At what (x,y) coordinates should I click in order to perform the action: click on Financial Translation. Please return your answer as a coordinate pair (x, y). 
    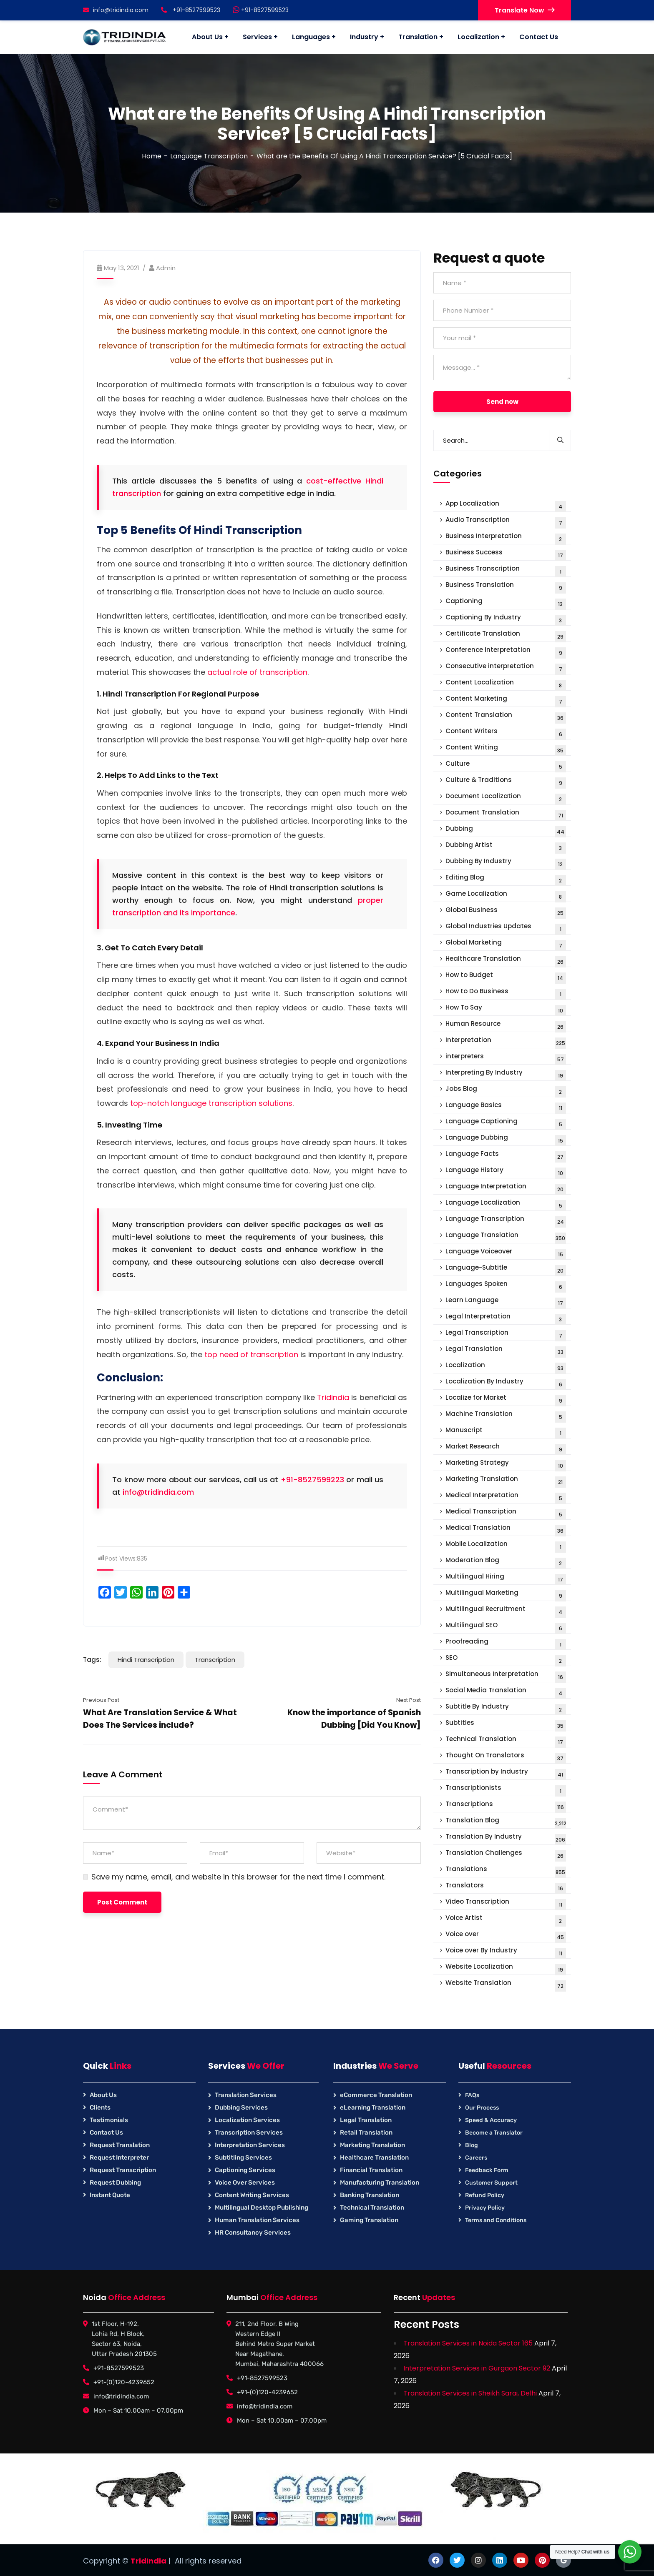
    Looking at the image, I should click on (371, 2170).